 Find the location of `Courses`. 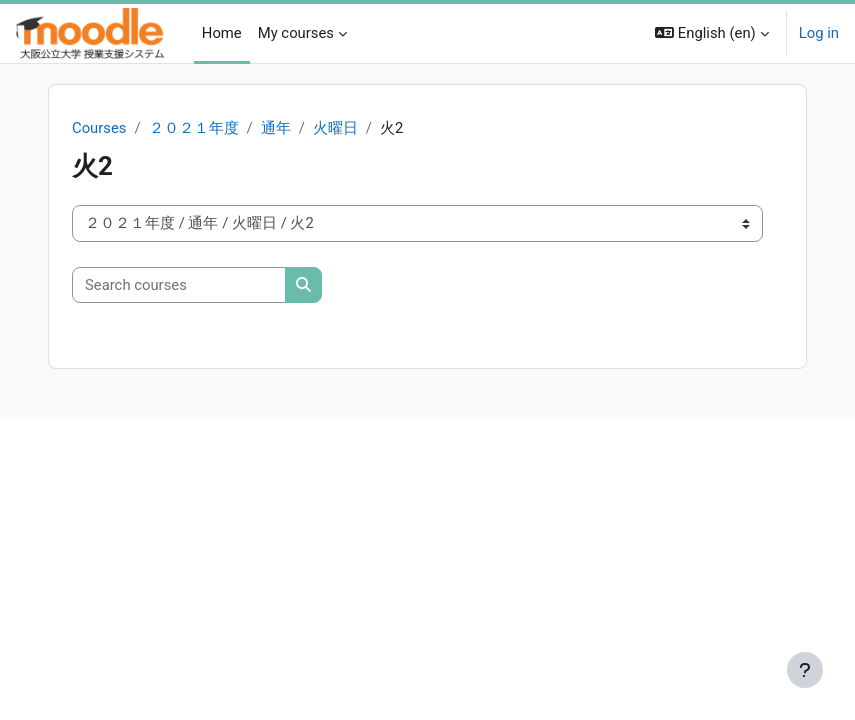

Courses is located at coordinates (99, 128).